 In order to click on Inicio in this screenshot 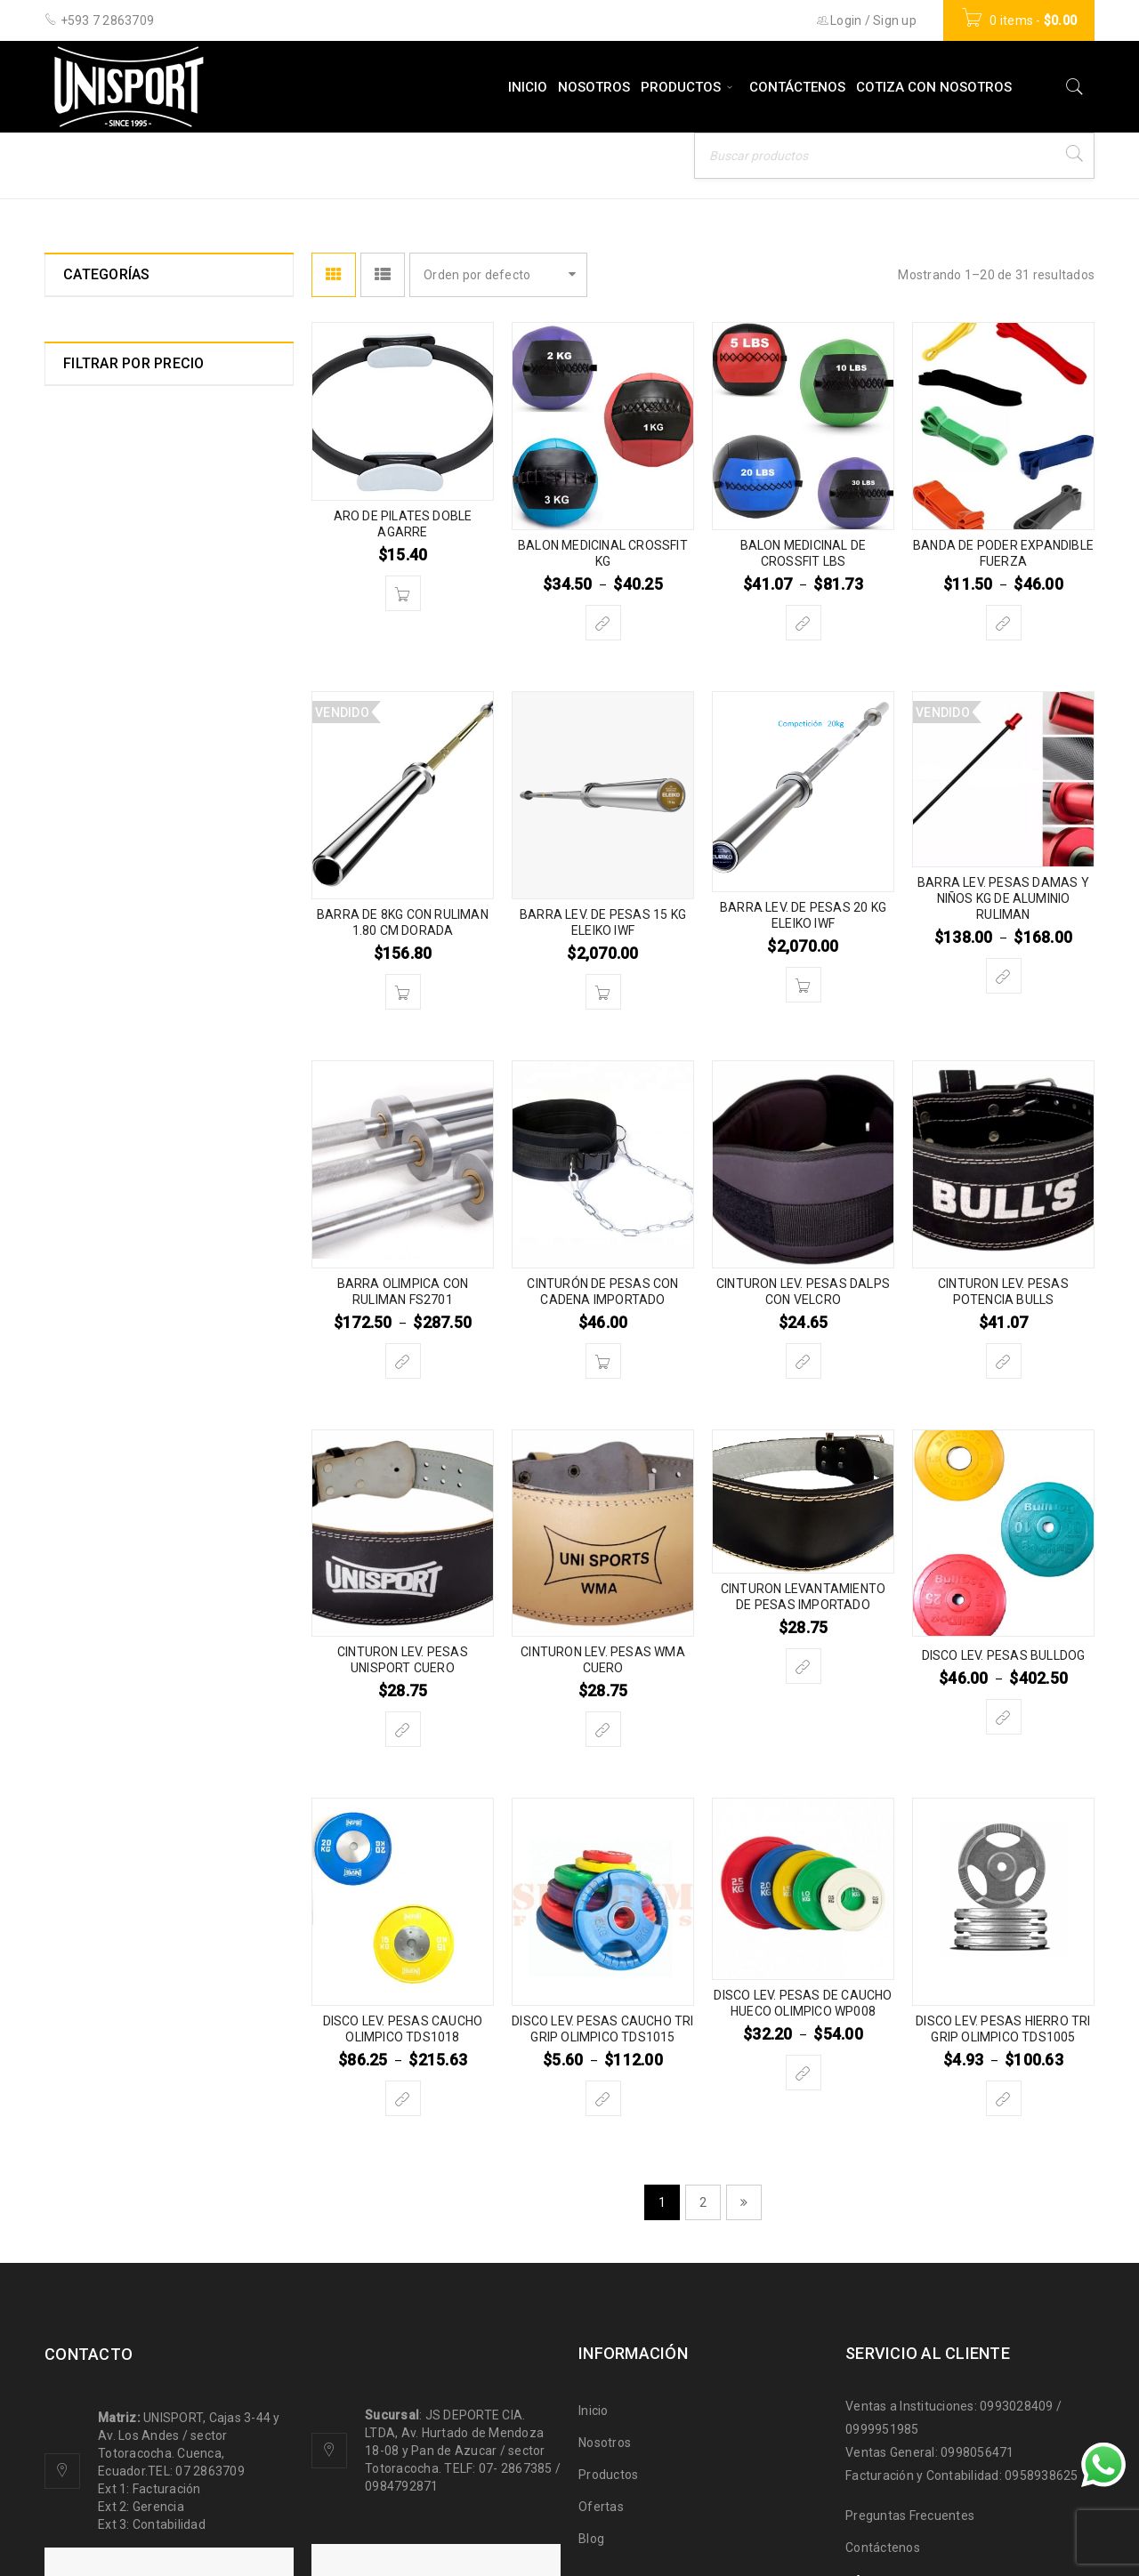, I will do `click(742, 164)`.